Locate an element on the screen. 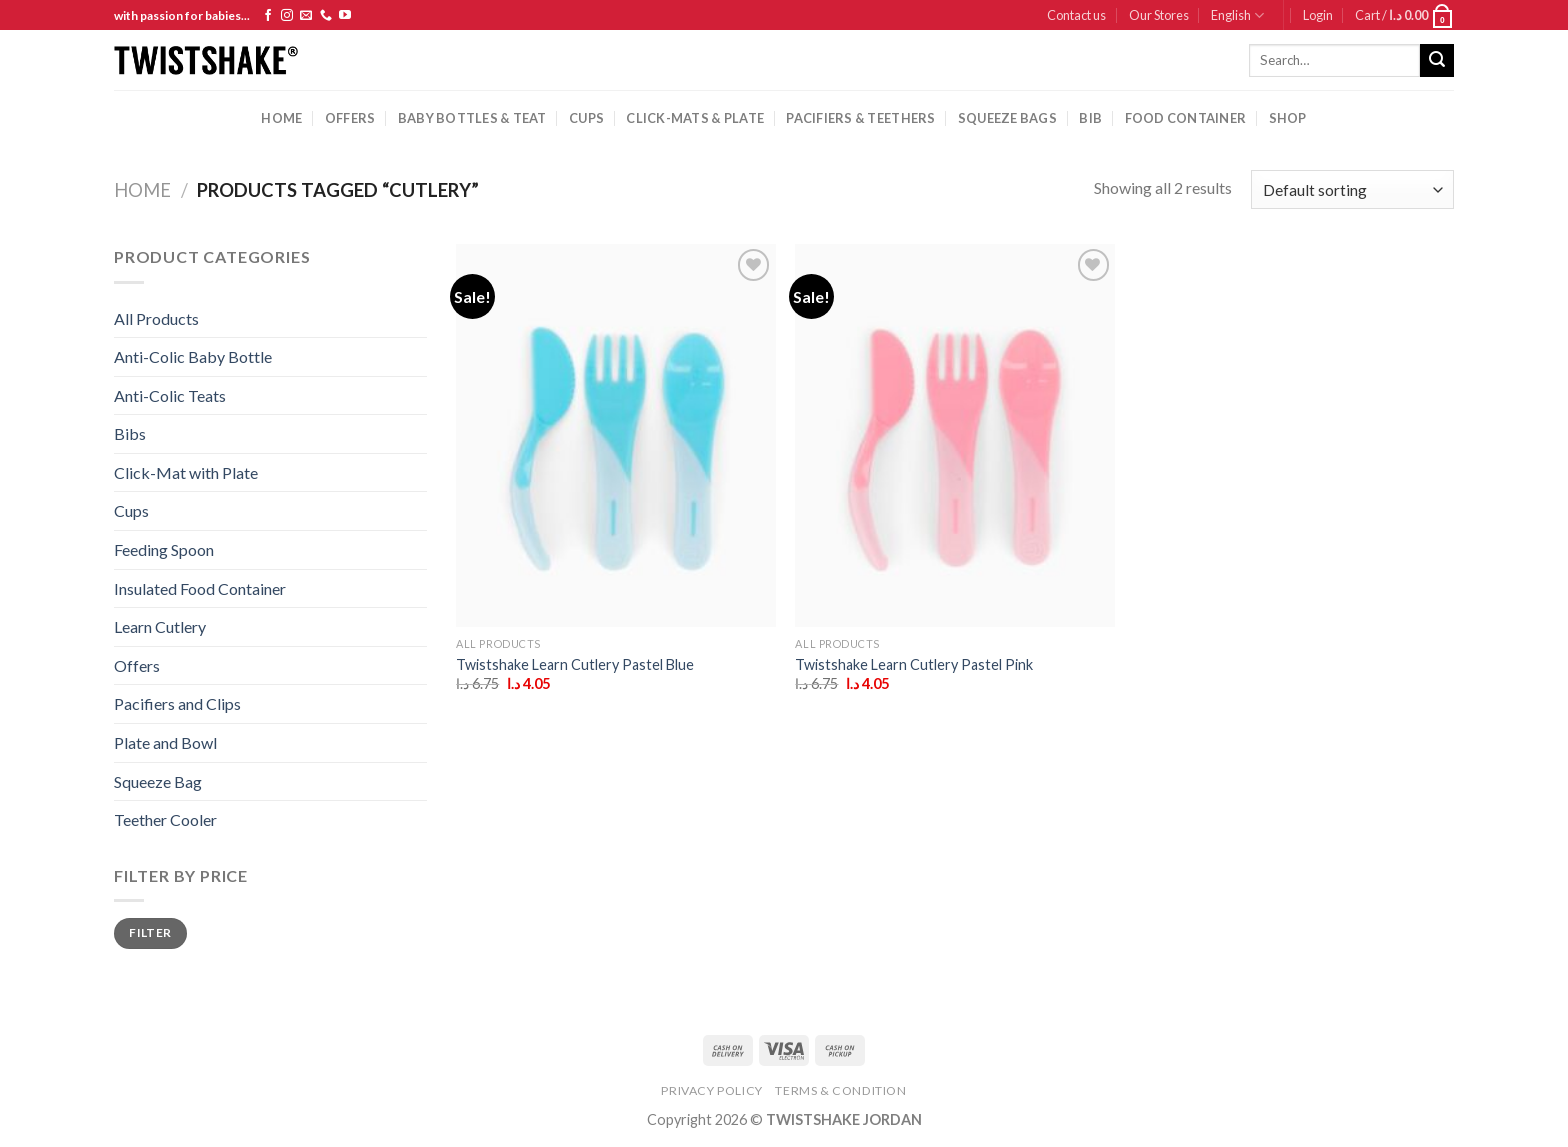 This screenshot has height=1147, width=1568. squeeze bags is located at coordinates (1007, 118).